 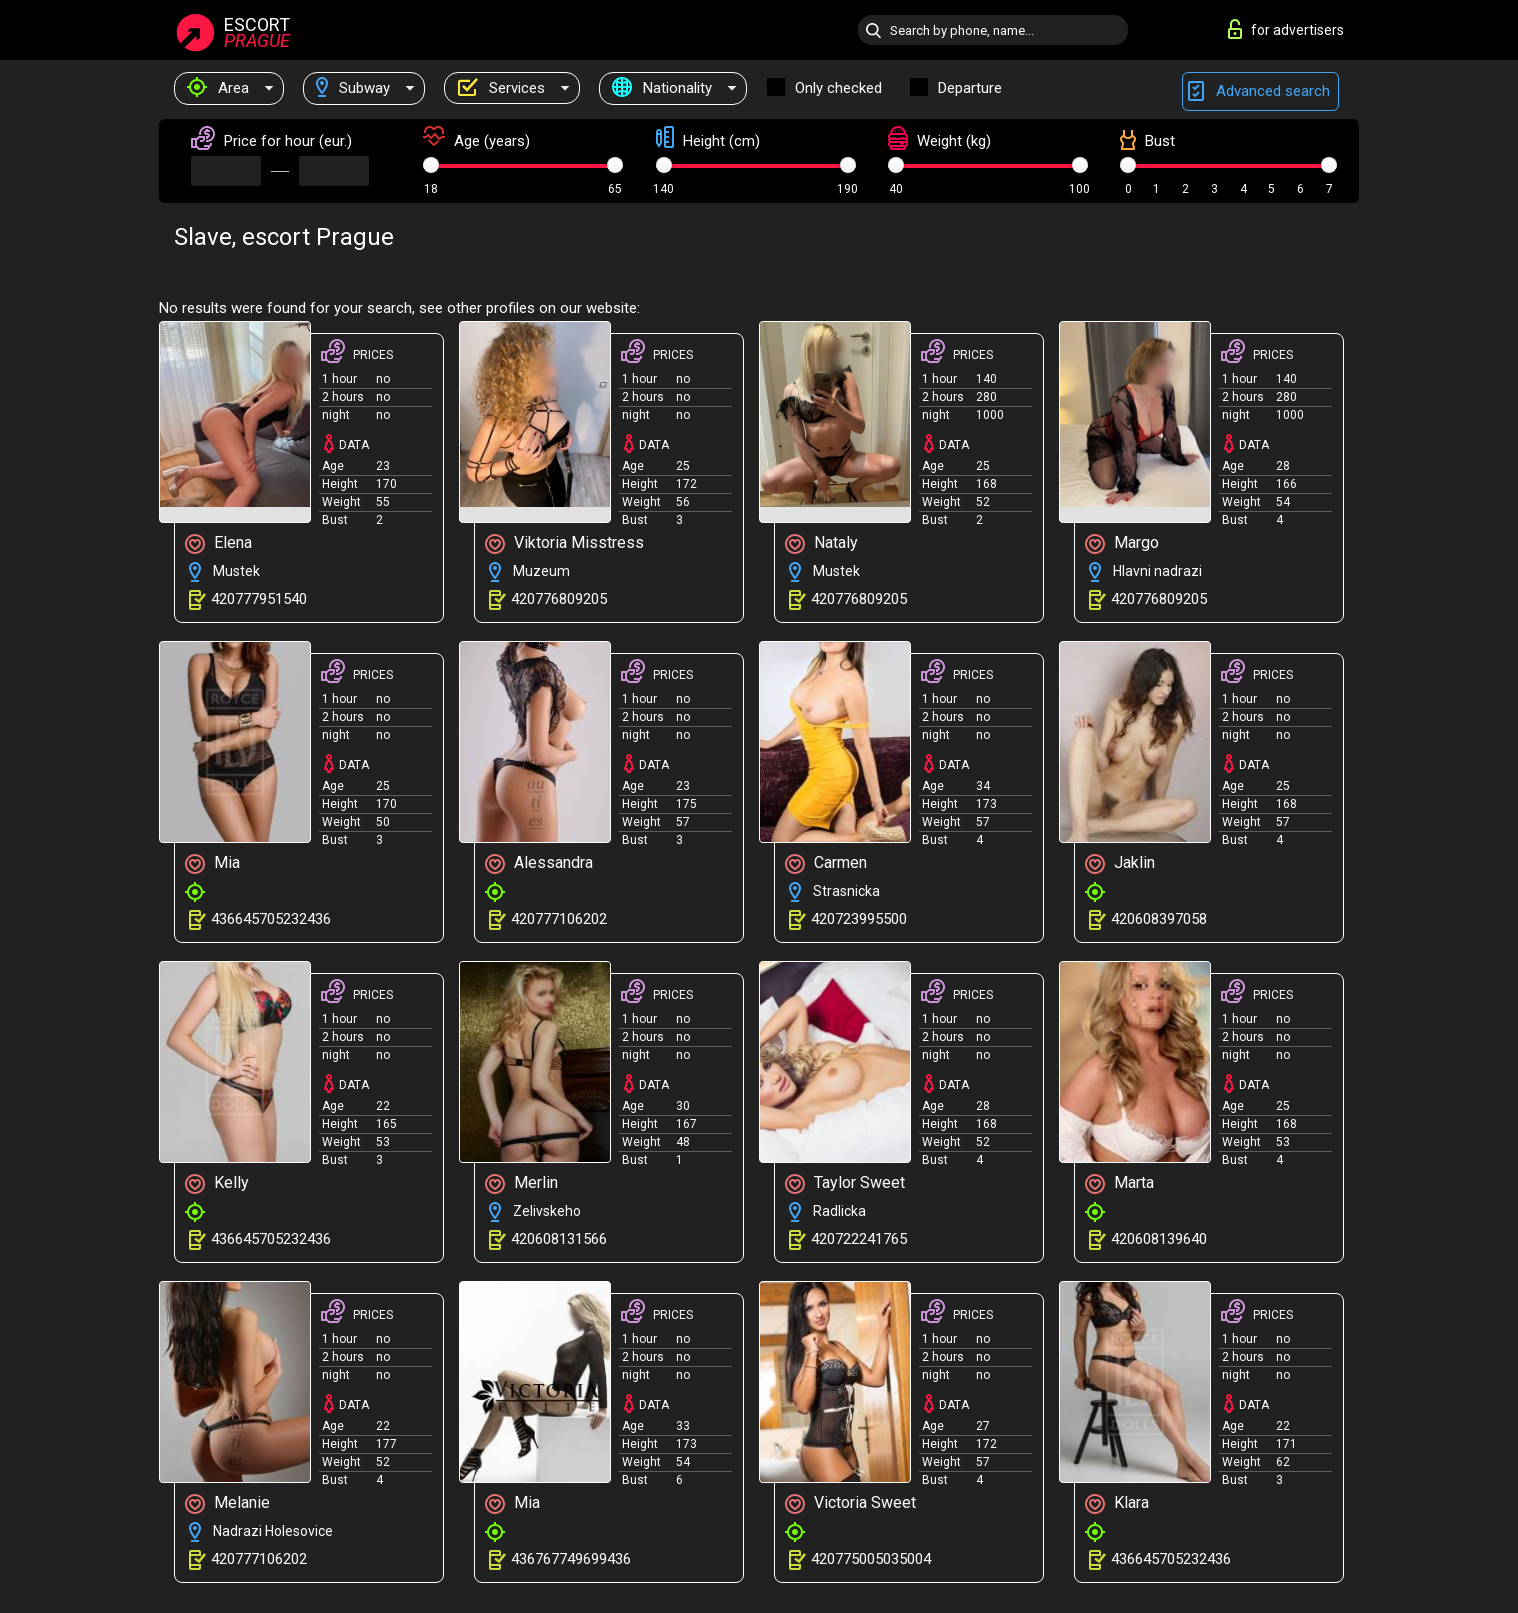 What do you see at coordinates (859, 919) in the screenshot?
I see `420723995500` at bounding box center [859, 919].